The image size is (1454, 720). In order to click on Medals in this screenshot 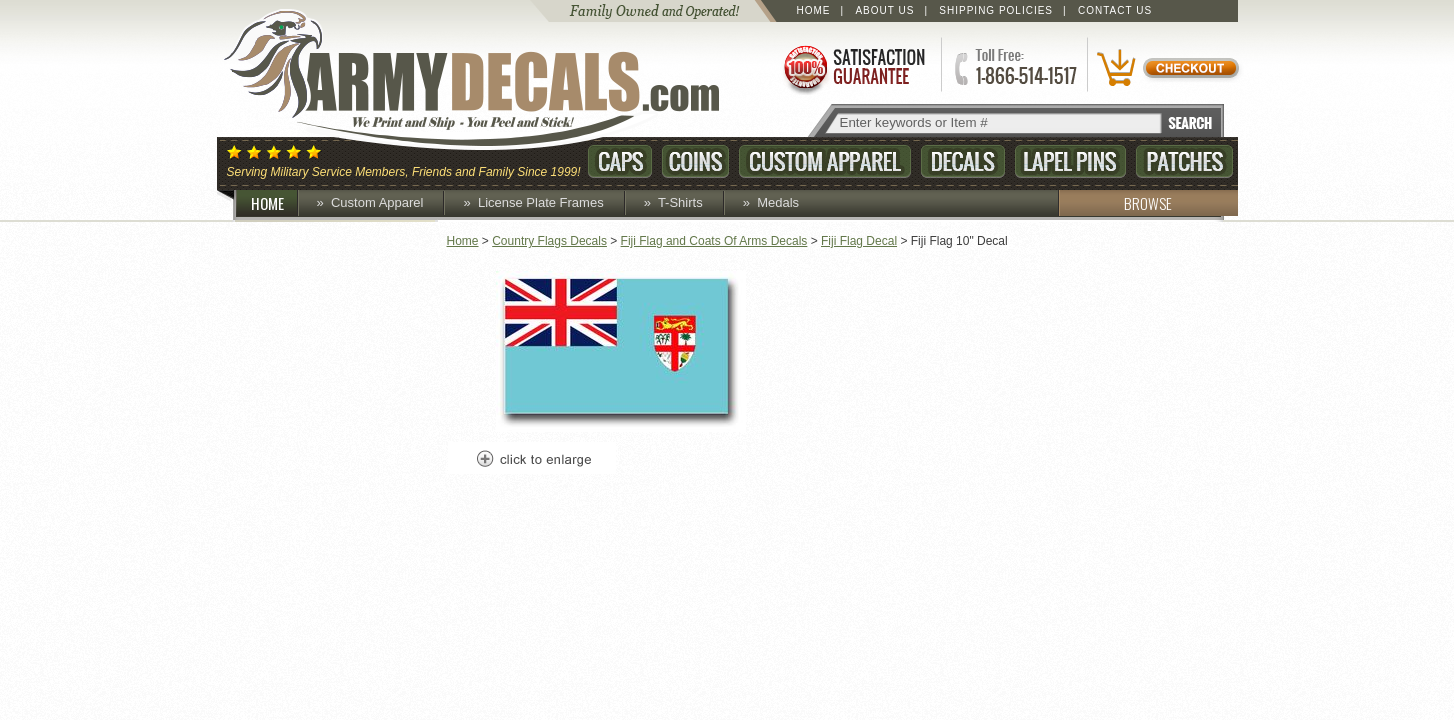, I will do `click(778, 202)`.